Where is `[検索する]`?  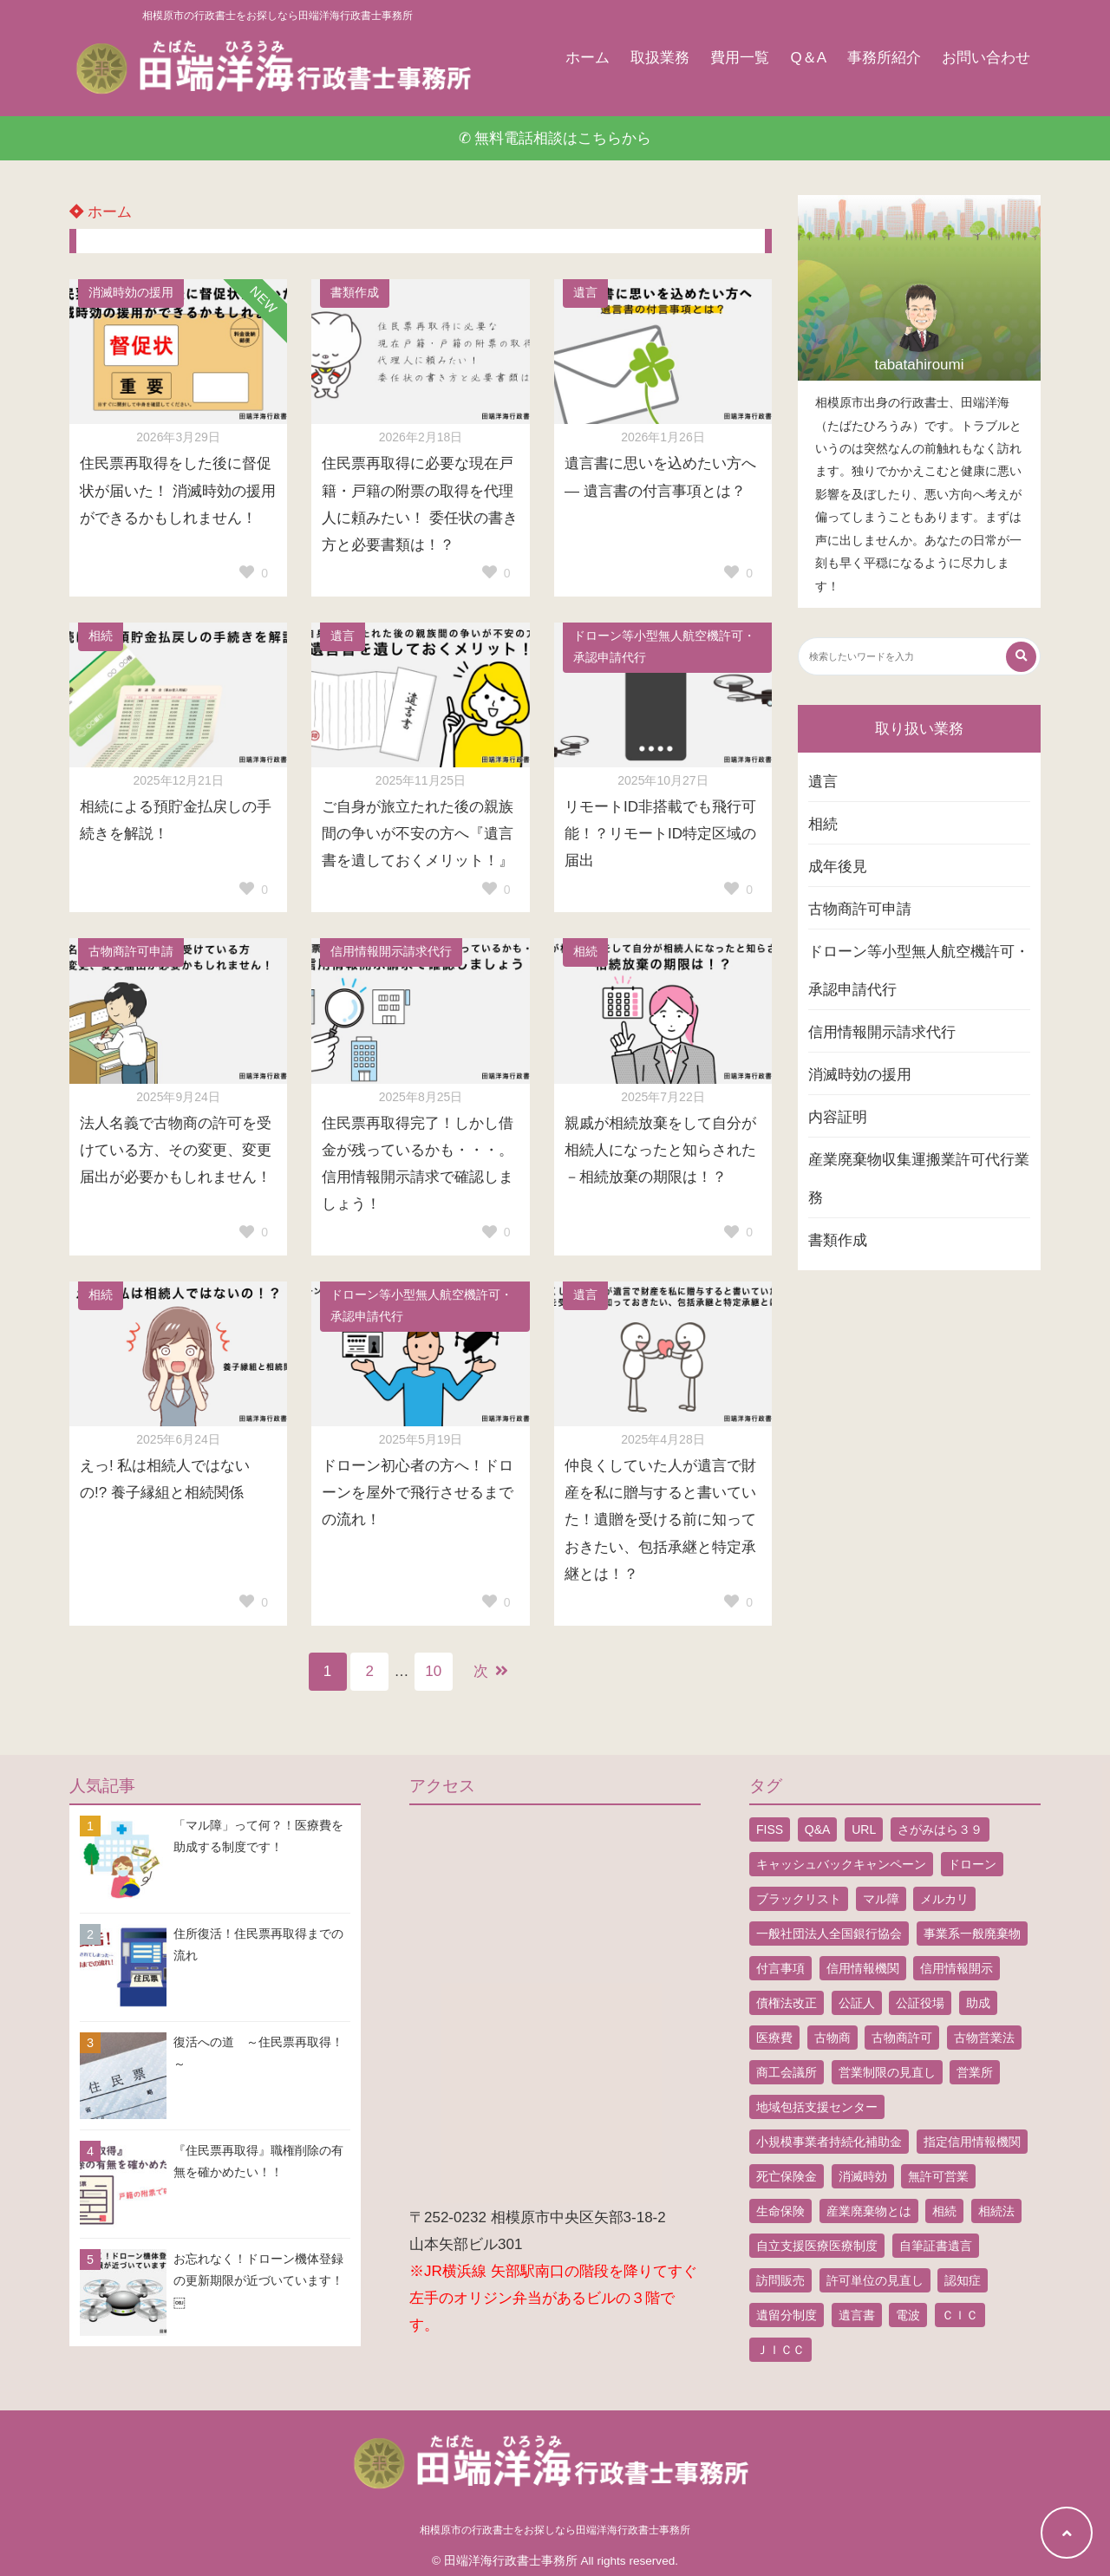
[検索する] is located at coordinates (1021, 657).